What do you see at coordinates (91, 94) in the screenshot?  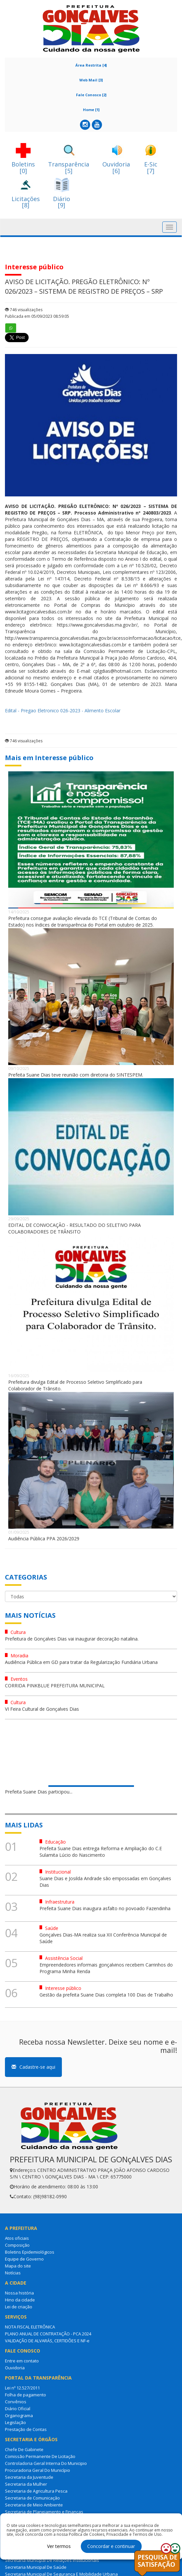 I see `Fale Conosco [2]` at bounding box center [91, 94].